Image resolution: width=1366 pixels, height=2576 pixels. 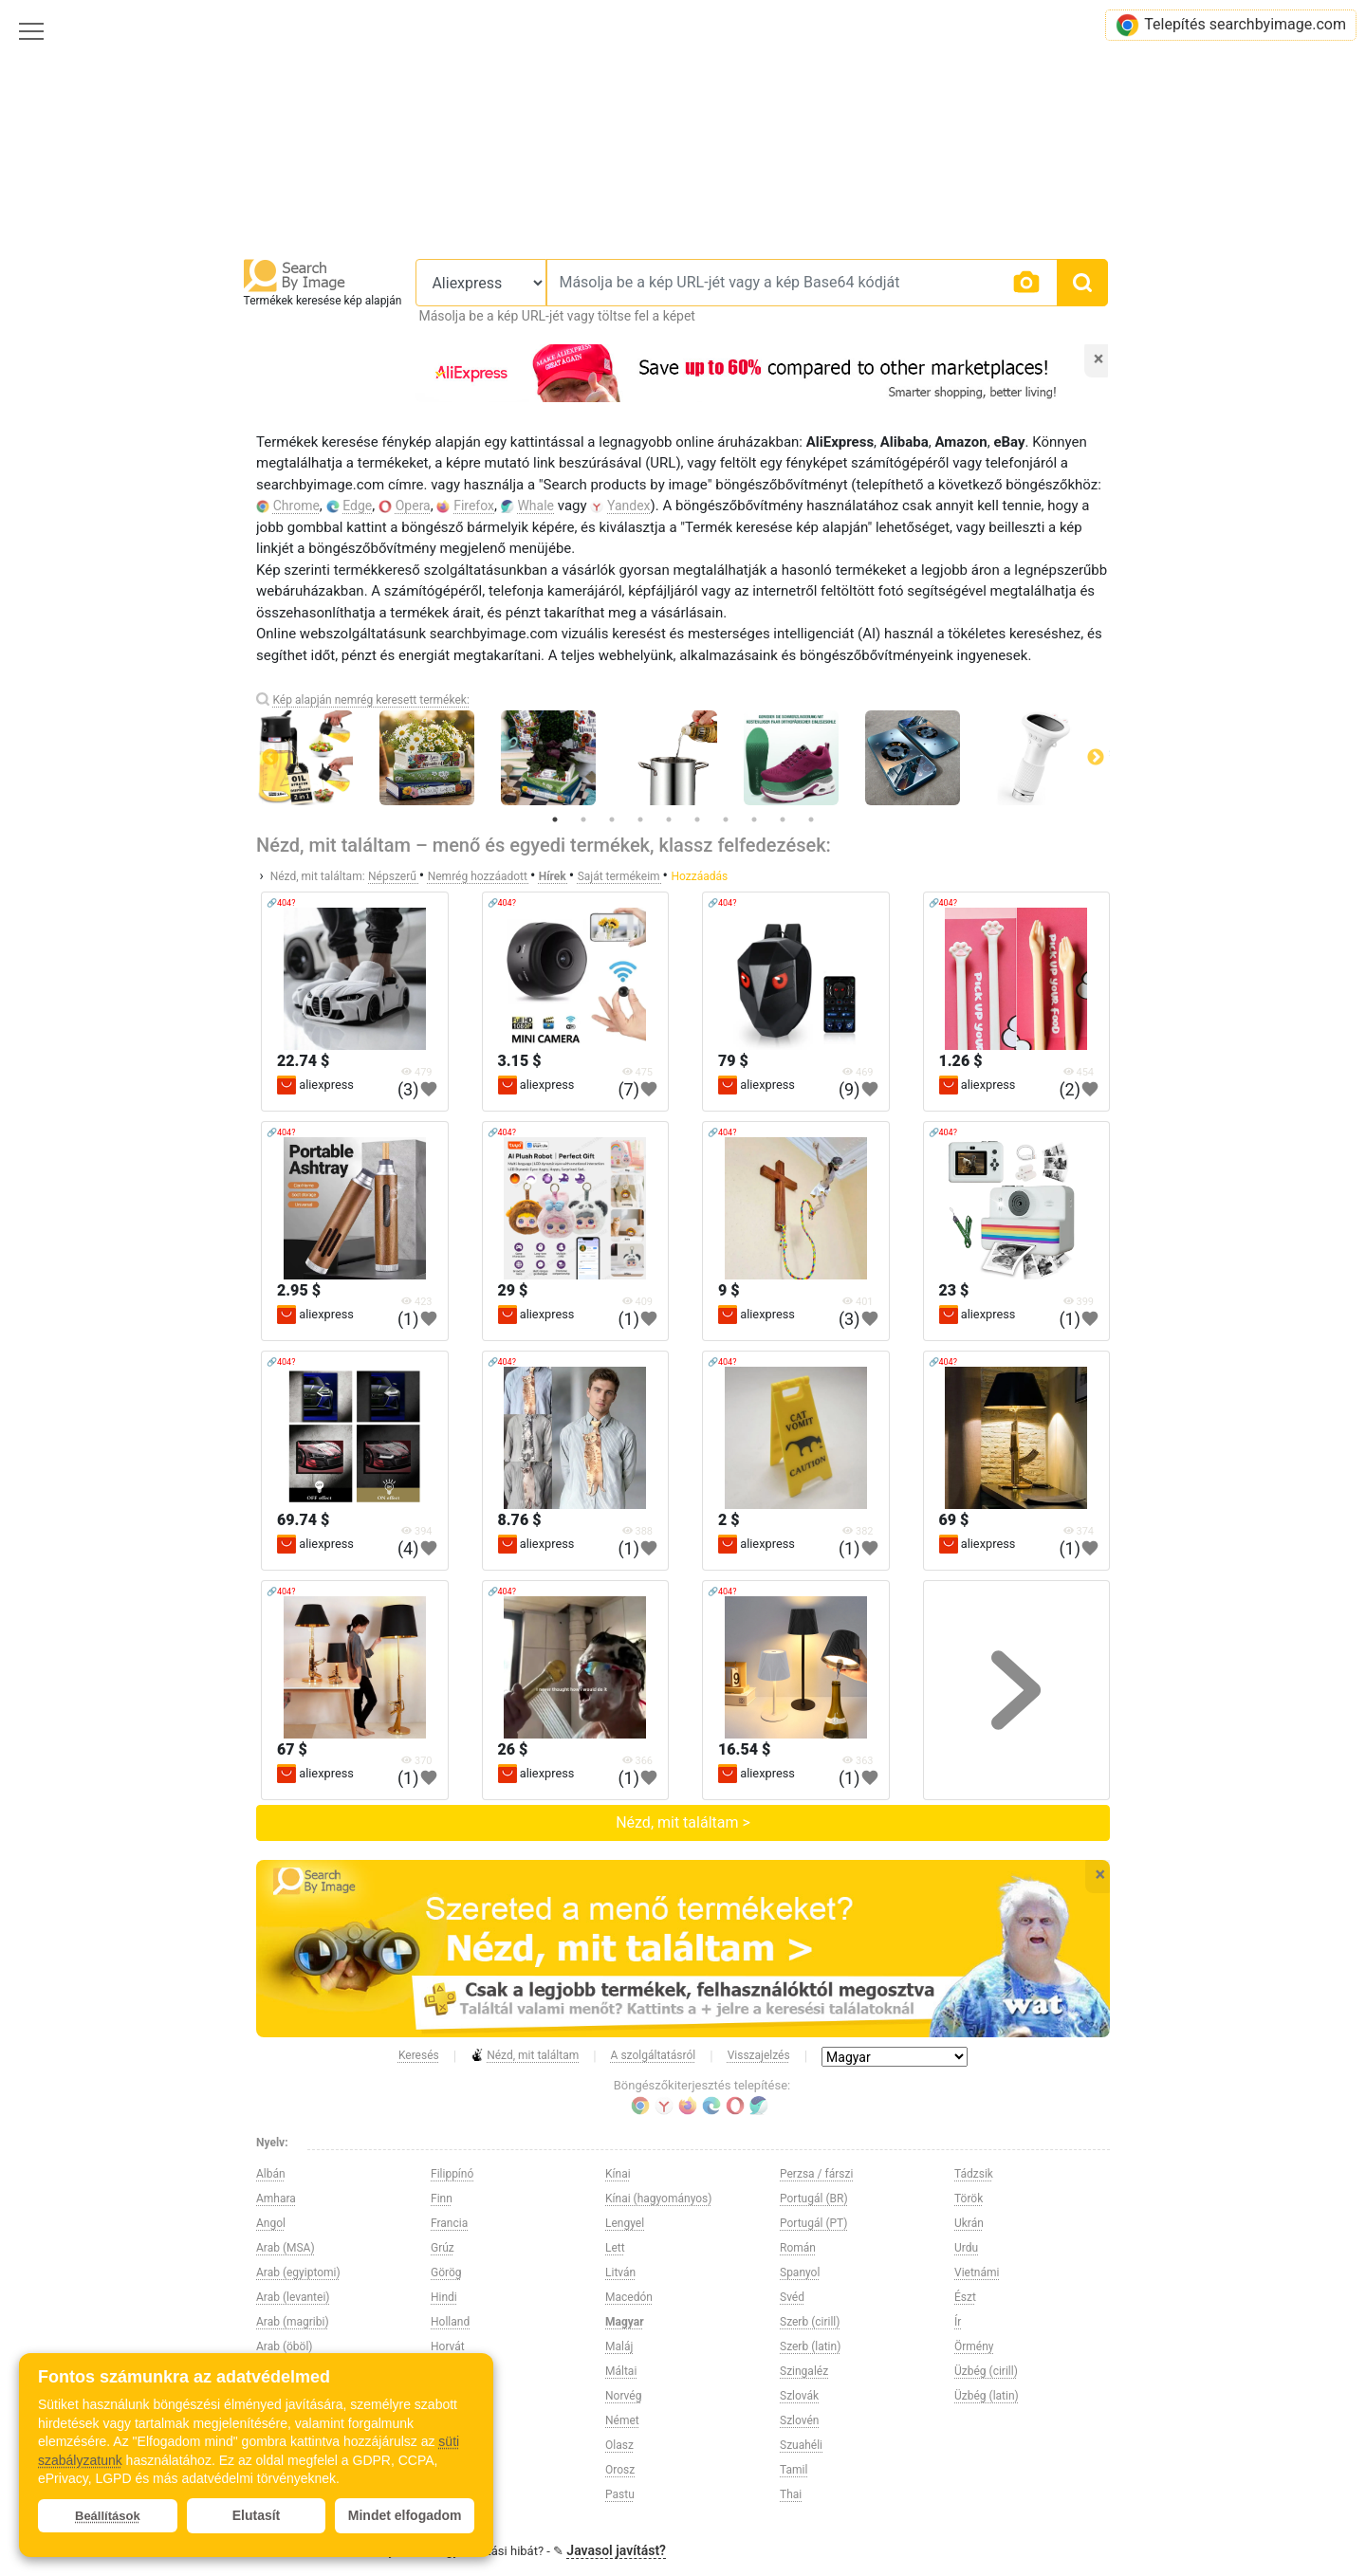 What do you see at coordinates (969, 2223) in the screenshot?
I see `Ukrán` at bounding box center [969, 2223].